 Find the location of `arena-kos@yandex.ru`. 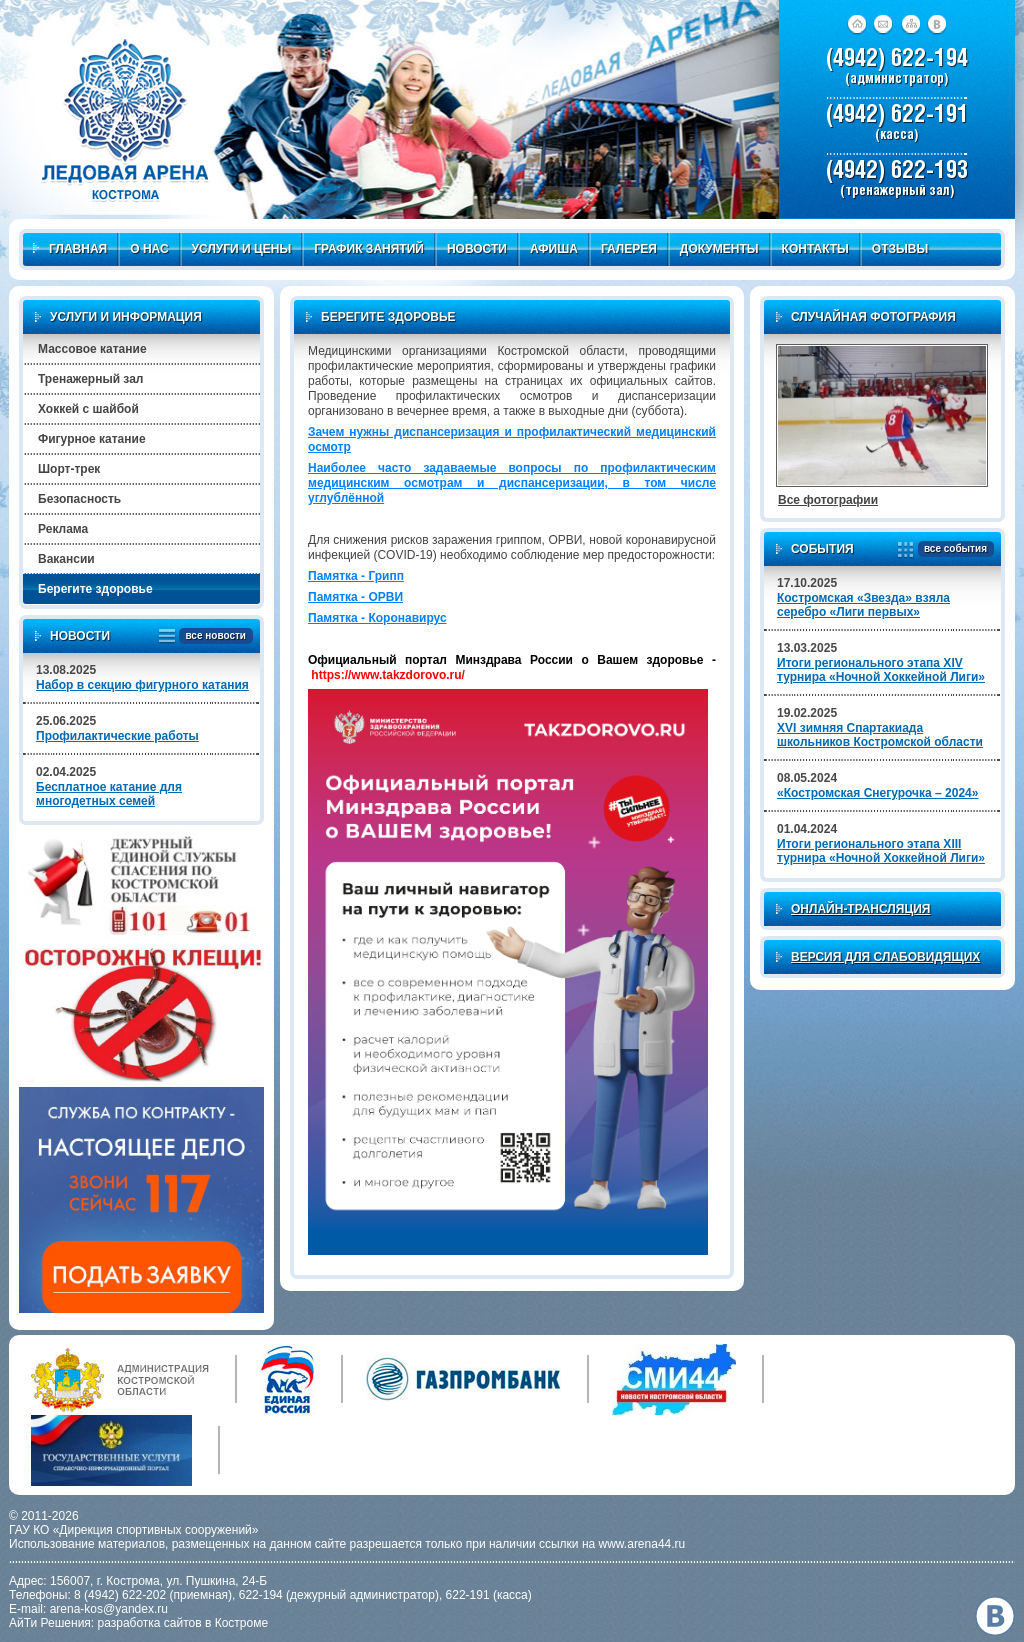

arena-kos@yandex.ru is located at coordinates (109, 1609).